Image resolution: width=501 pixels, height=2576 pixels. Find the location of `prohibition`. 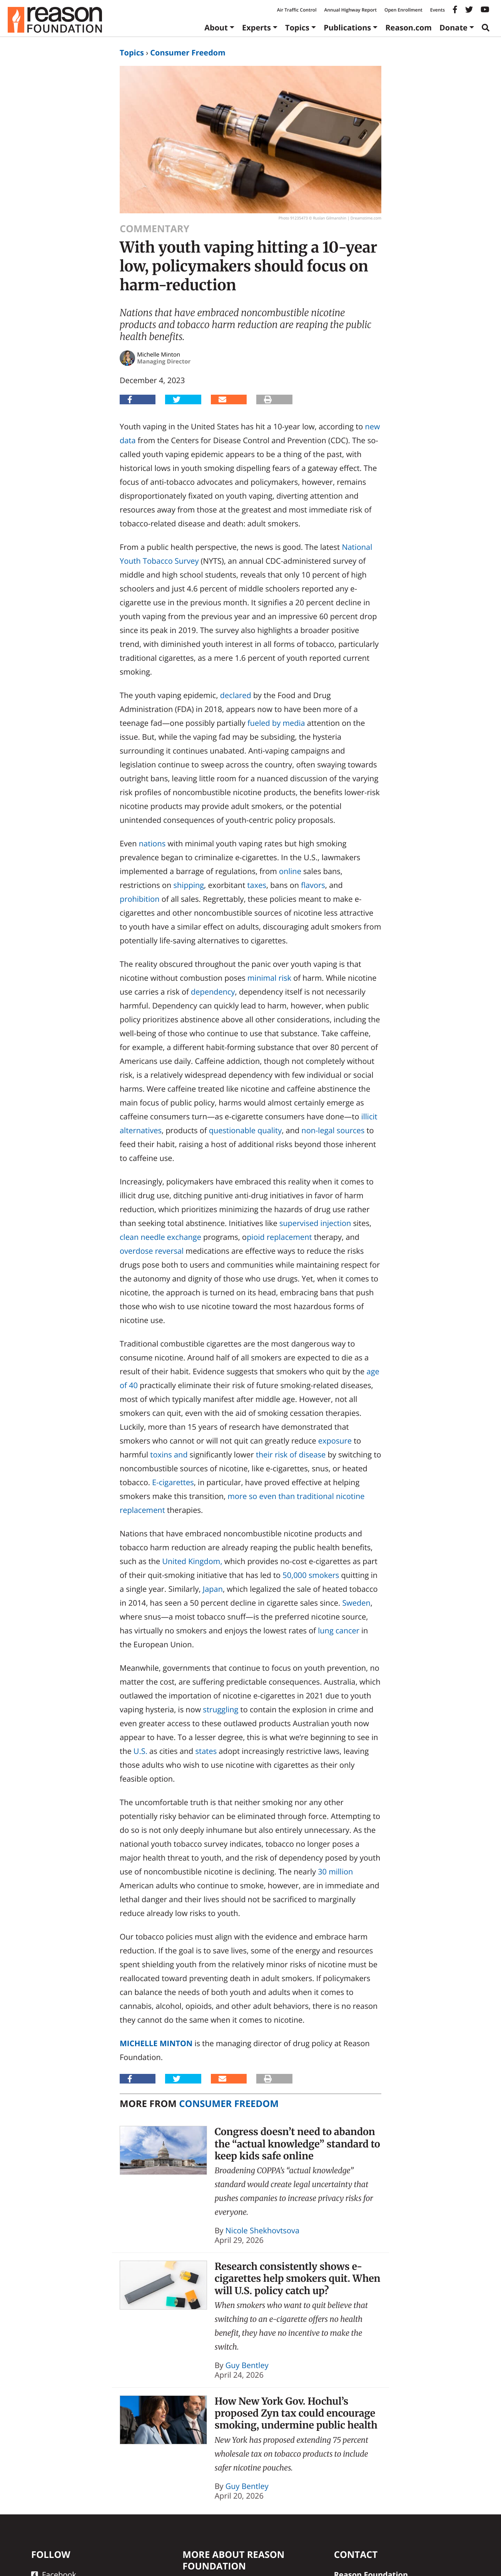

prohibition is located at coordinates (140, 899).